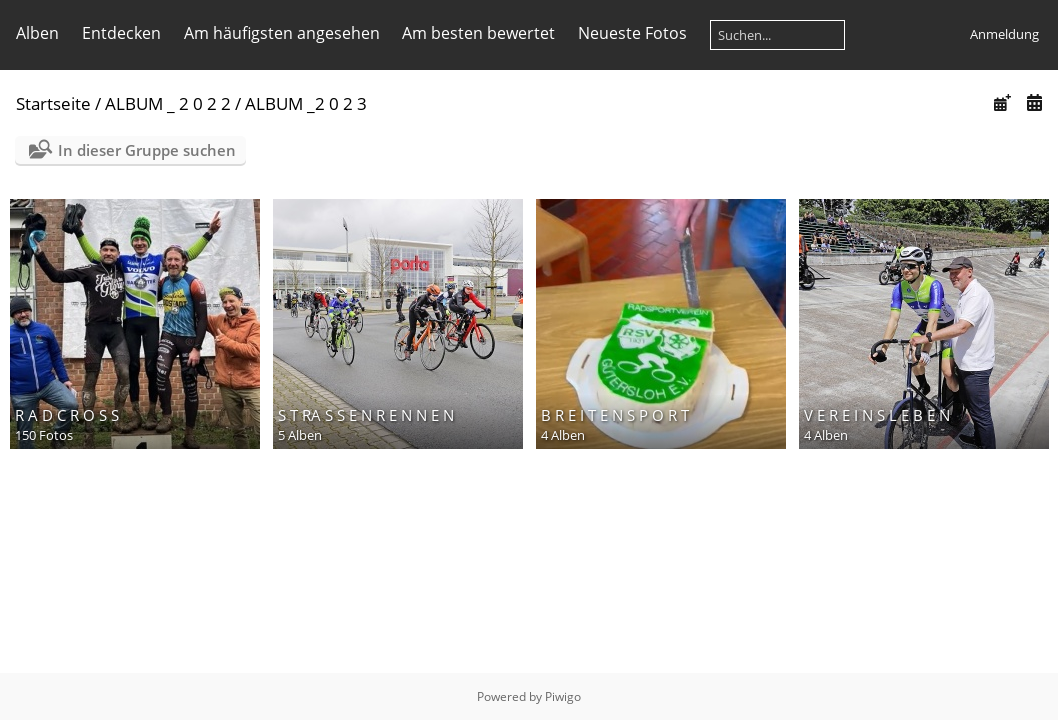 The width and height of the screenshot is (1058, 720). Describe the element at coordinates (121, 33) in the screenshot. I see `Entdecken` at that location.